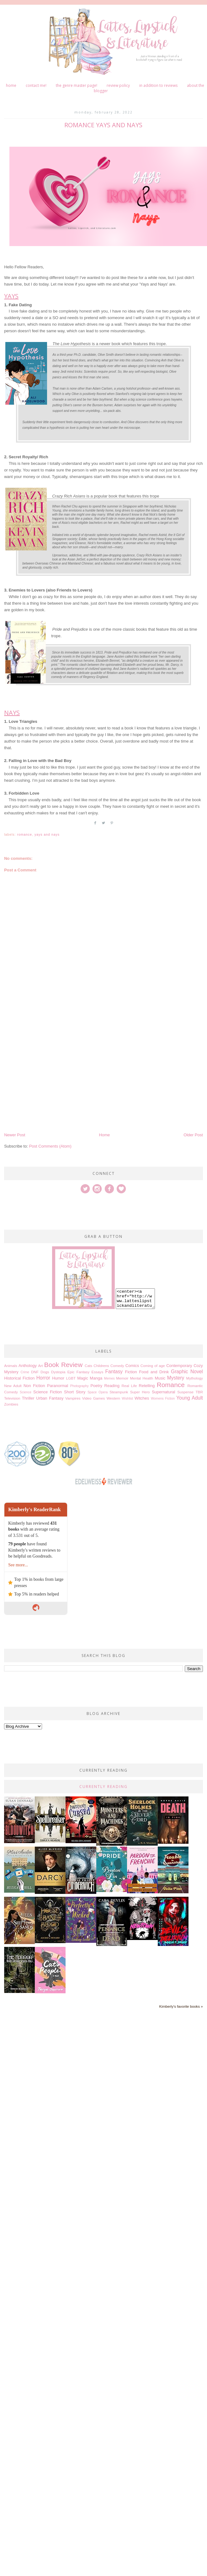 The width and height of the screenshot is (207, 2576). What do you see at coordinates (131, 1371) in the screenshot?
I see `Fiction` at bounding box center [131, 1371].